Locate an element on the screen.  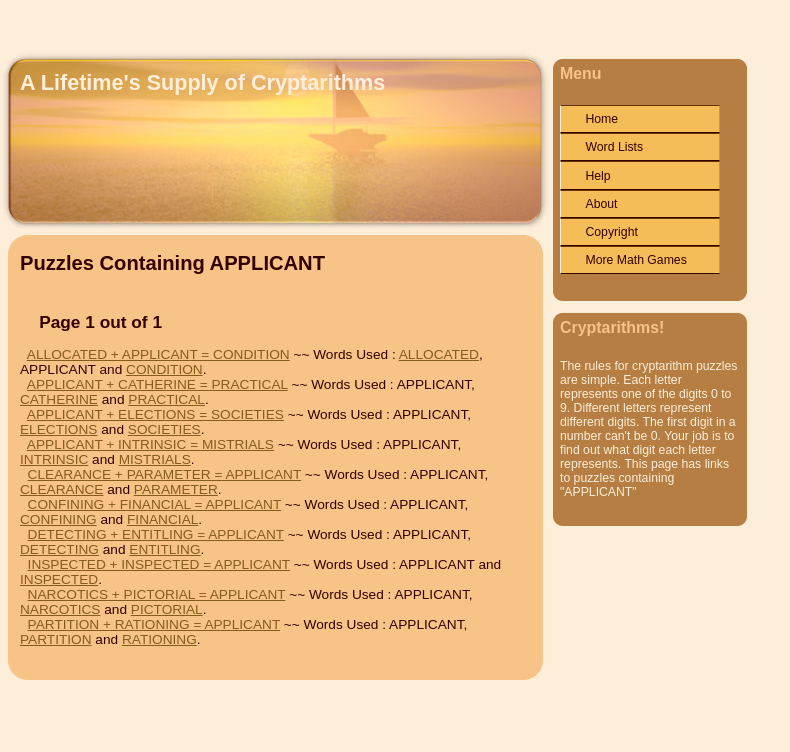
DETECTING + ENTITLING = APPLICANT is located at coordinates (156, 534).